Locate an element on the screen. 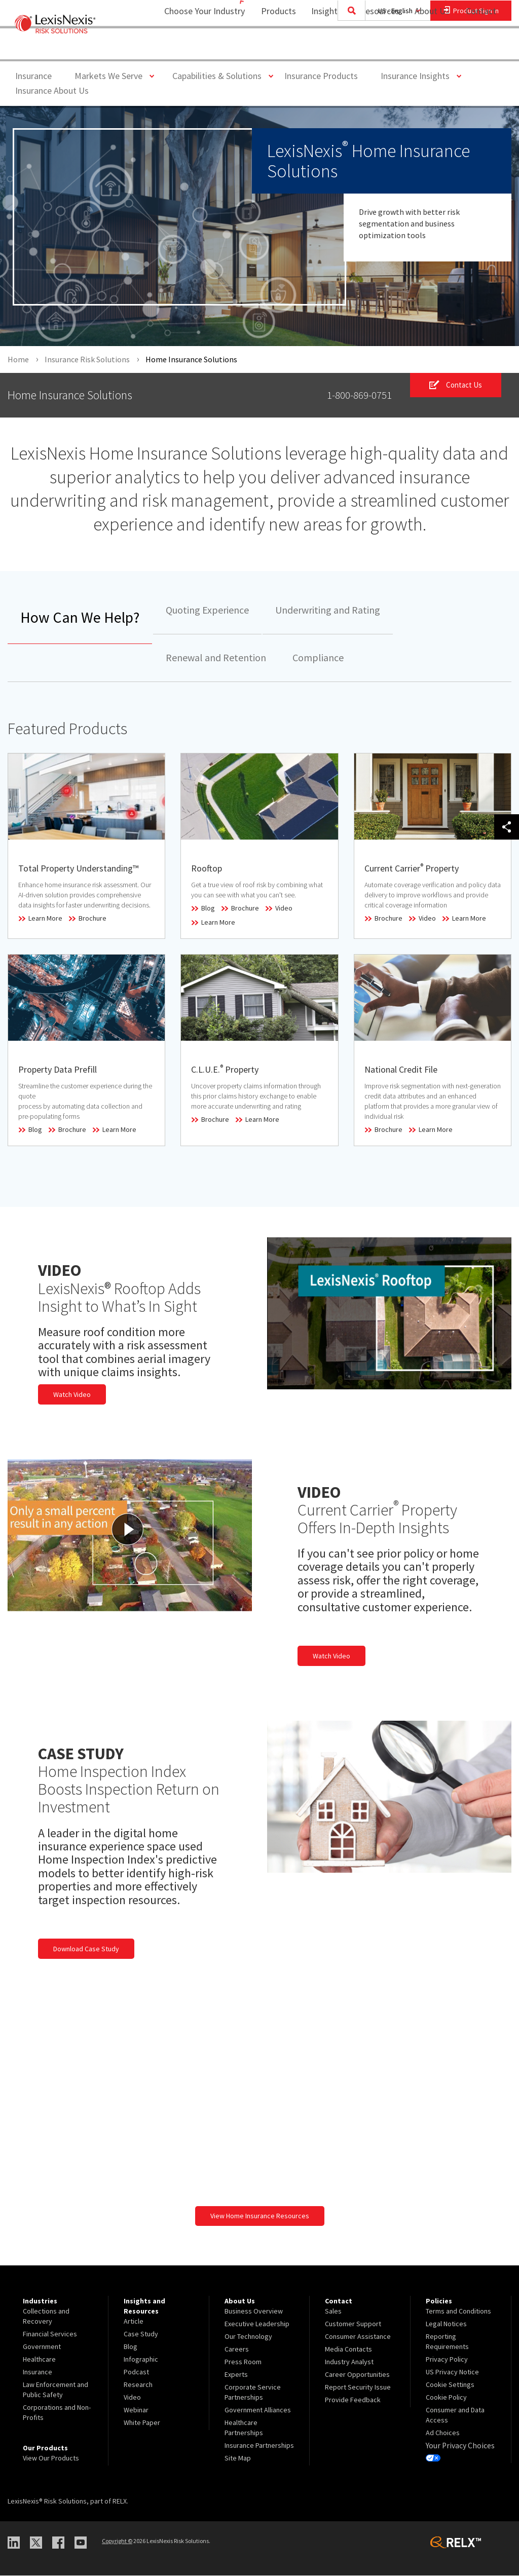  Webinar is located at coordinates (136, 2409).